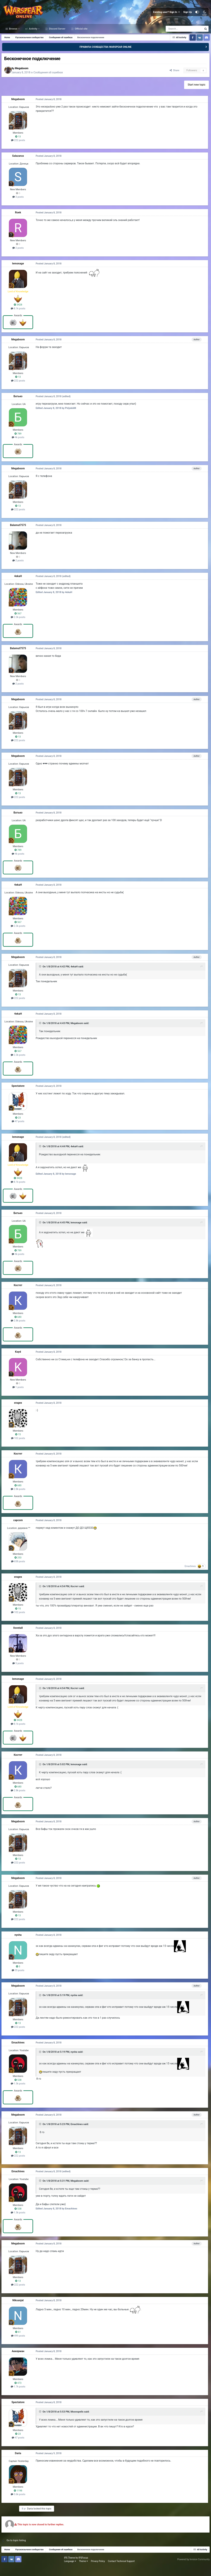  I want to click on Privacy Policy, so click(36, 2571).